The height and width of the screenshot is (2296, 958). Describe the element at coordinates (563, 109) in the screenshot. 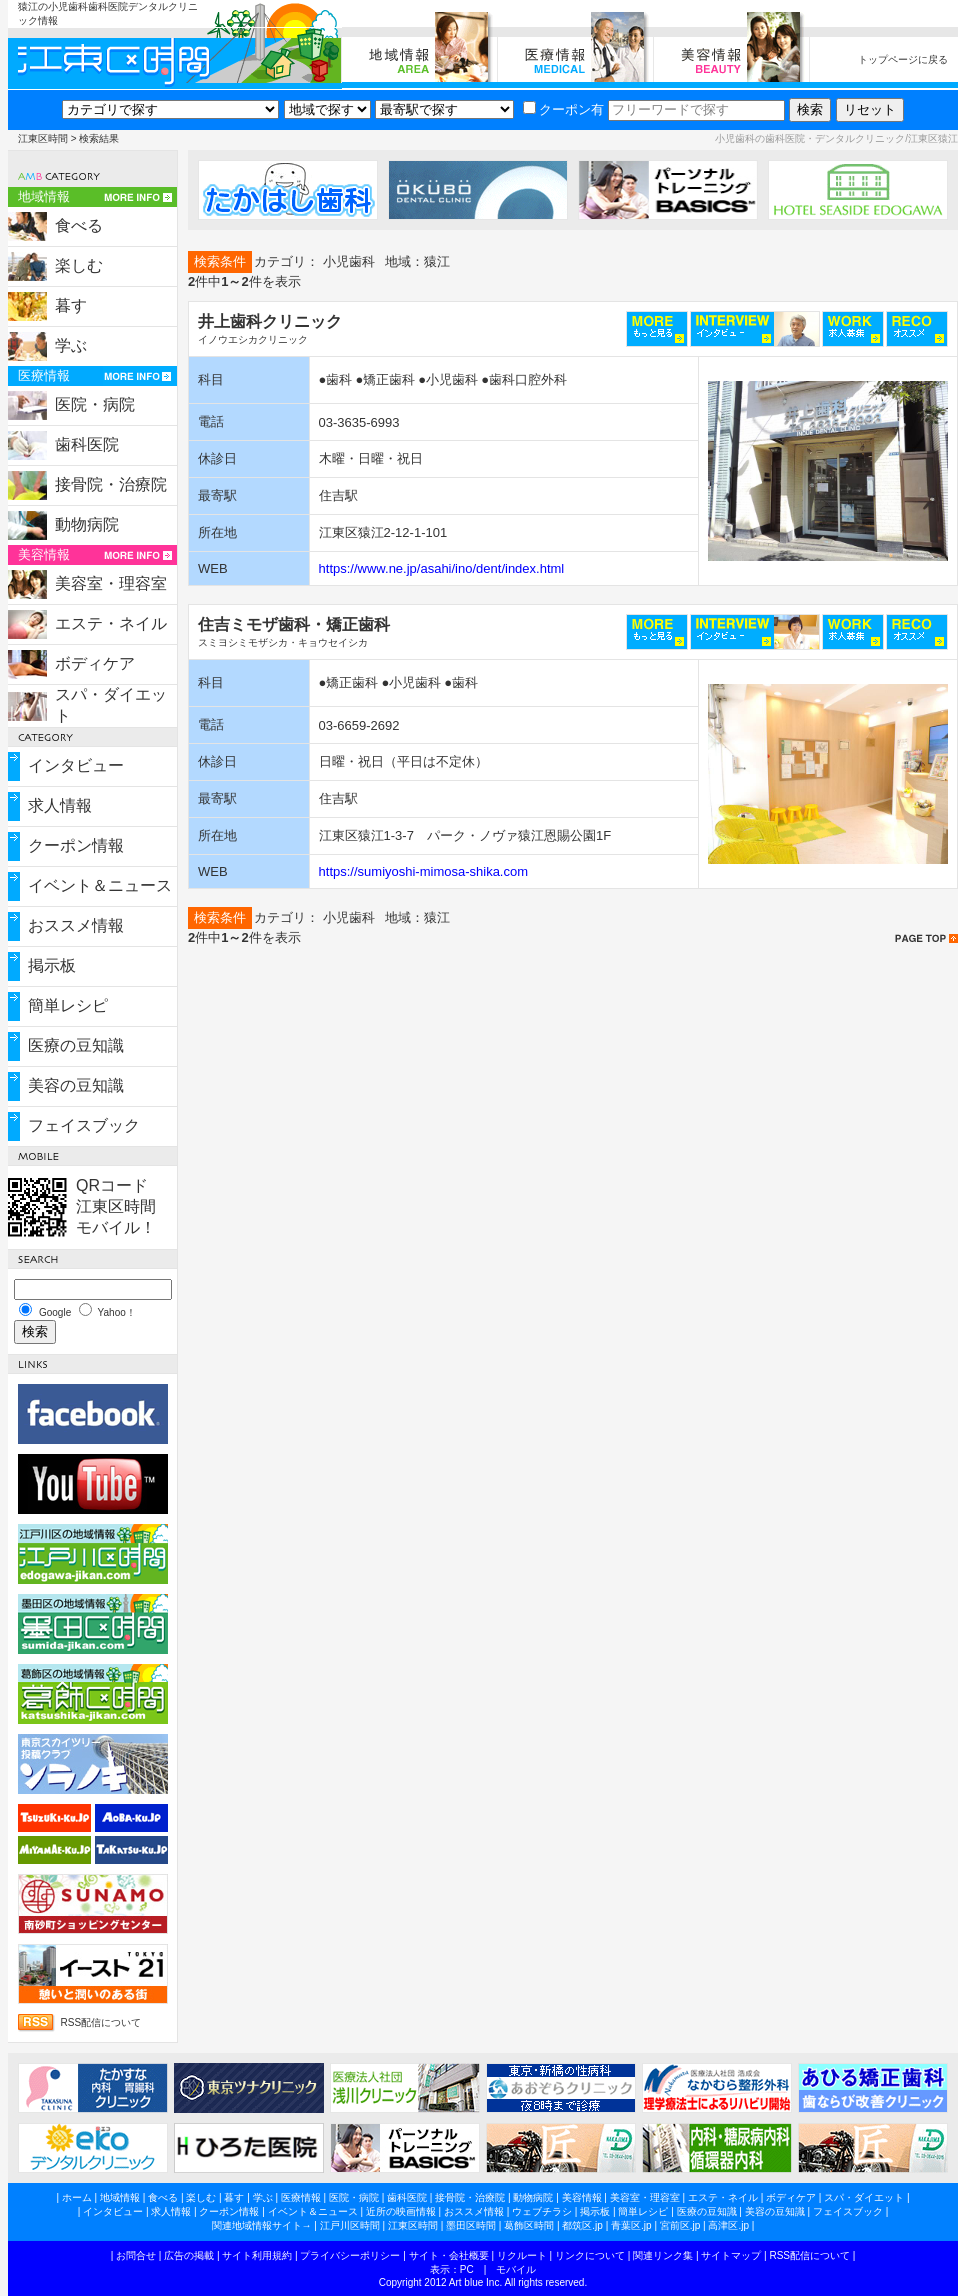

I see `クーポン有` at that location.